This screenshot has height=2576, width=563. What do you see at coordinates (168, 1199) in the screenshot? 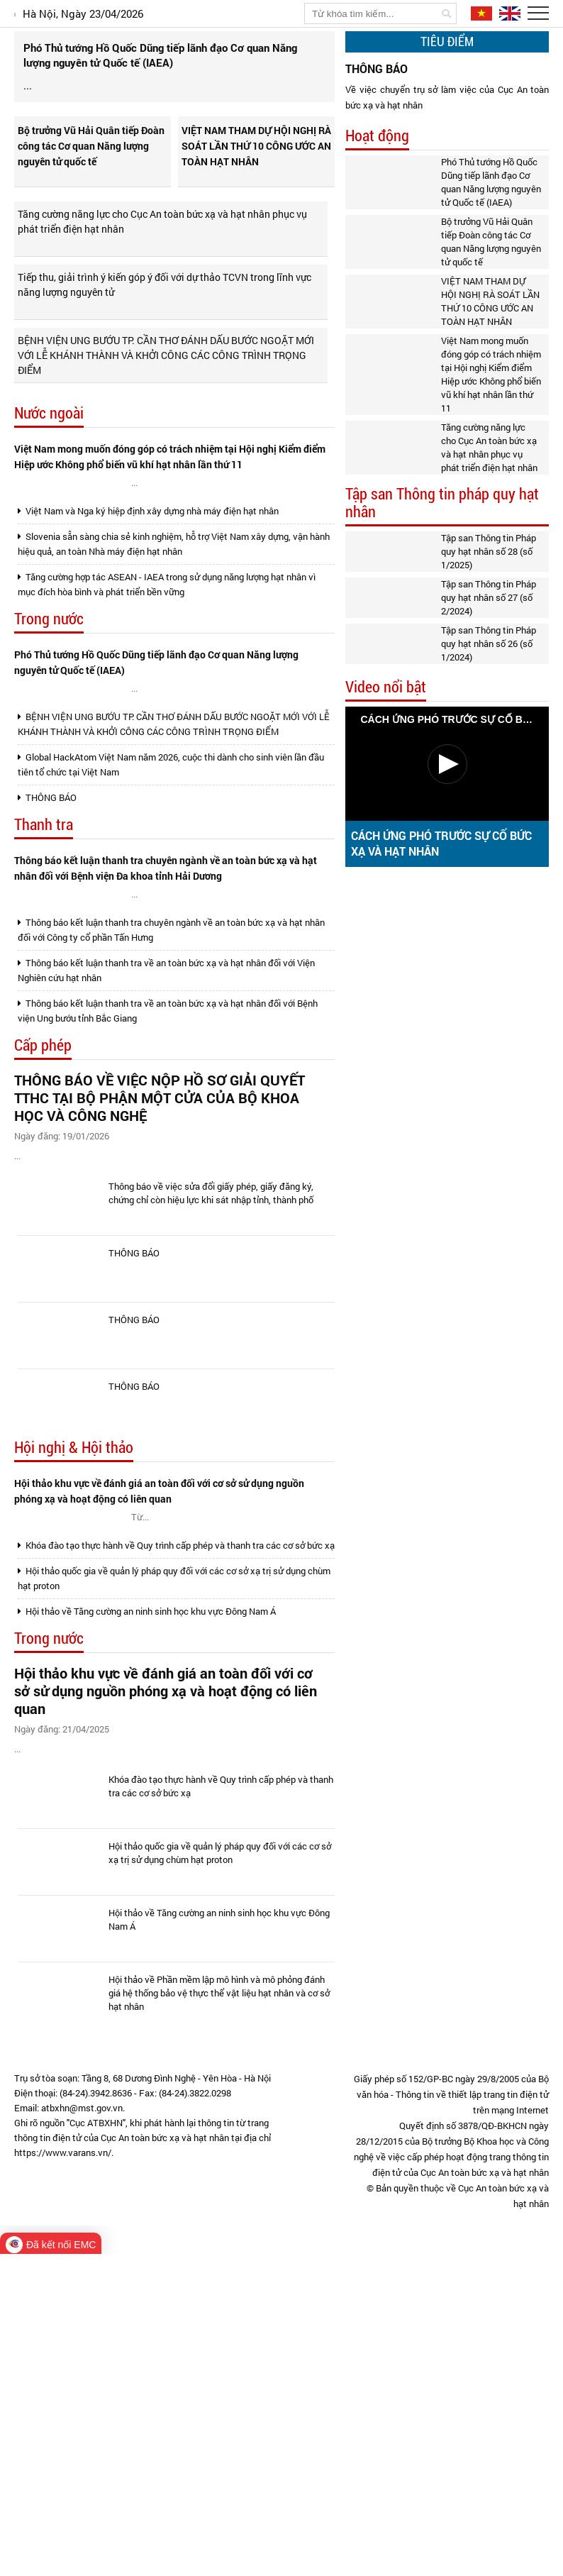
I see `Thông báo kết luận thanh tra về an toàn bức xạ và hạt nhân đối với Bệnh viện Ung bướu tỉnh Bắc Giang` at bounding box center [168, 1199].